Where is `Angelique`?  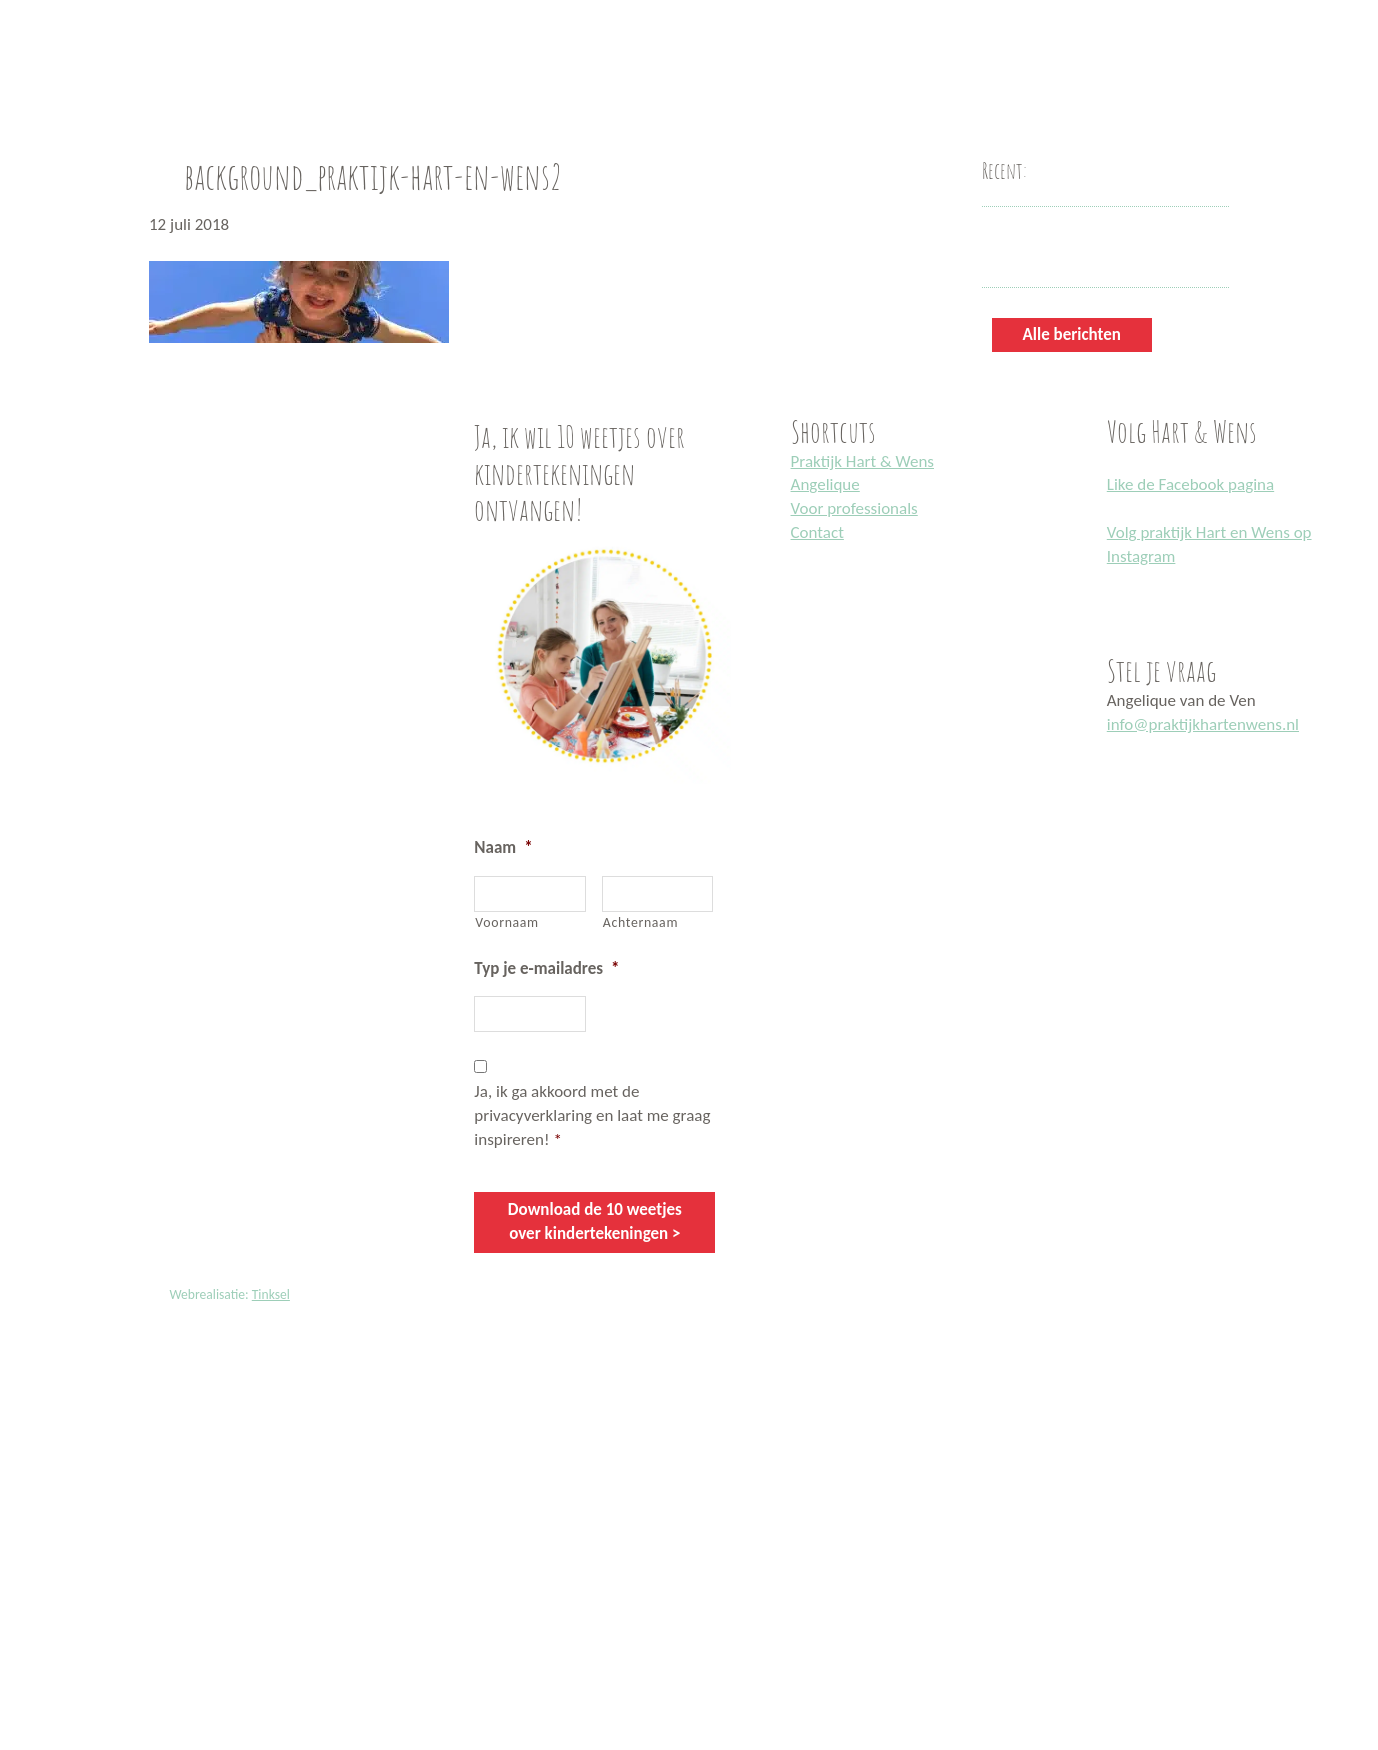 Angelique is located at coordinates (825, 484).